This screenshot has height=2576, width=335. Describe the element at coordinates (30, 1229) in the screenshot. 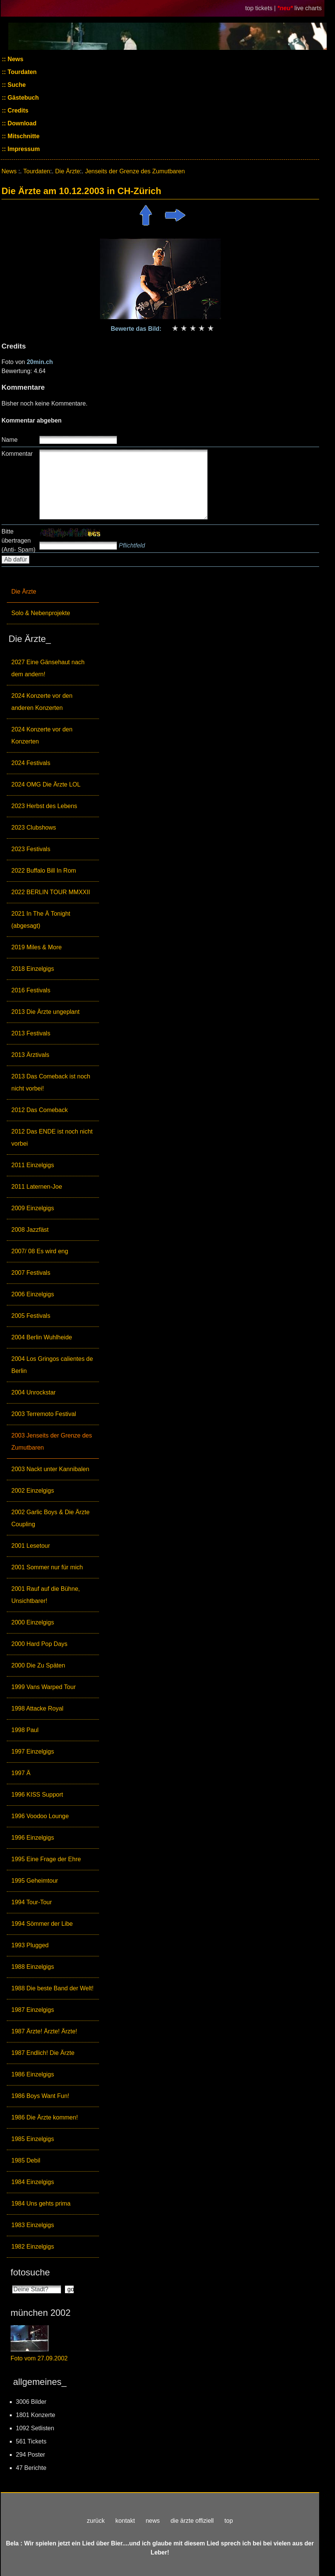

I see `2008 Jazzfäst` at that location.